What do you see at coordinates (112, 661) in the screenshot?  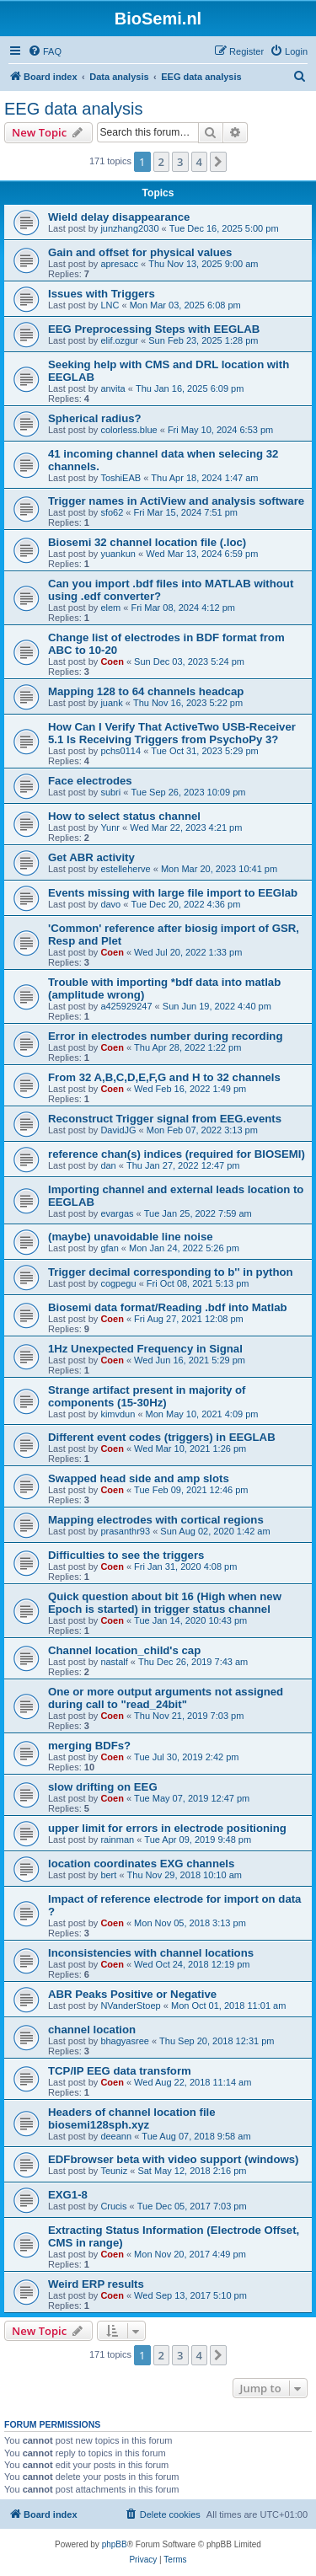 I see `Coen` at bounding box center [112, 661].